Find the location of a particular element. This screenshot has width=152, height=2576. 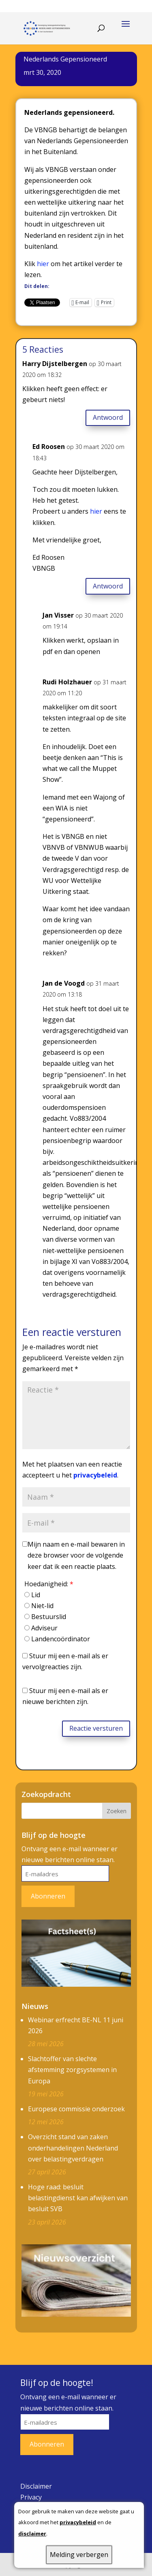

Melding verbergen is located at coordinates (79, 2554).